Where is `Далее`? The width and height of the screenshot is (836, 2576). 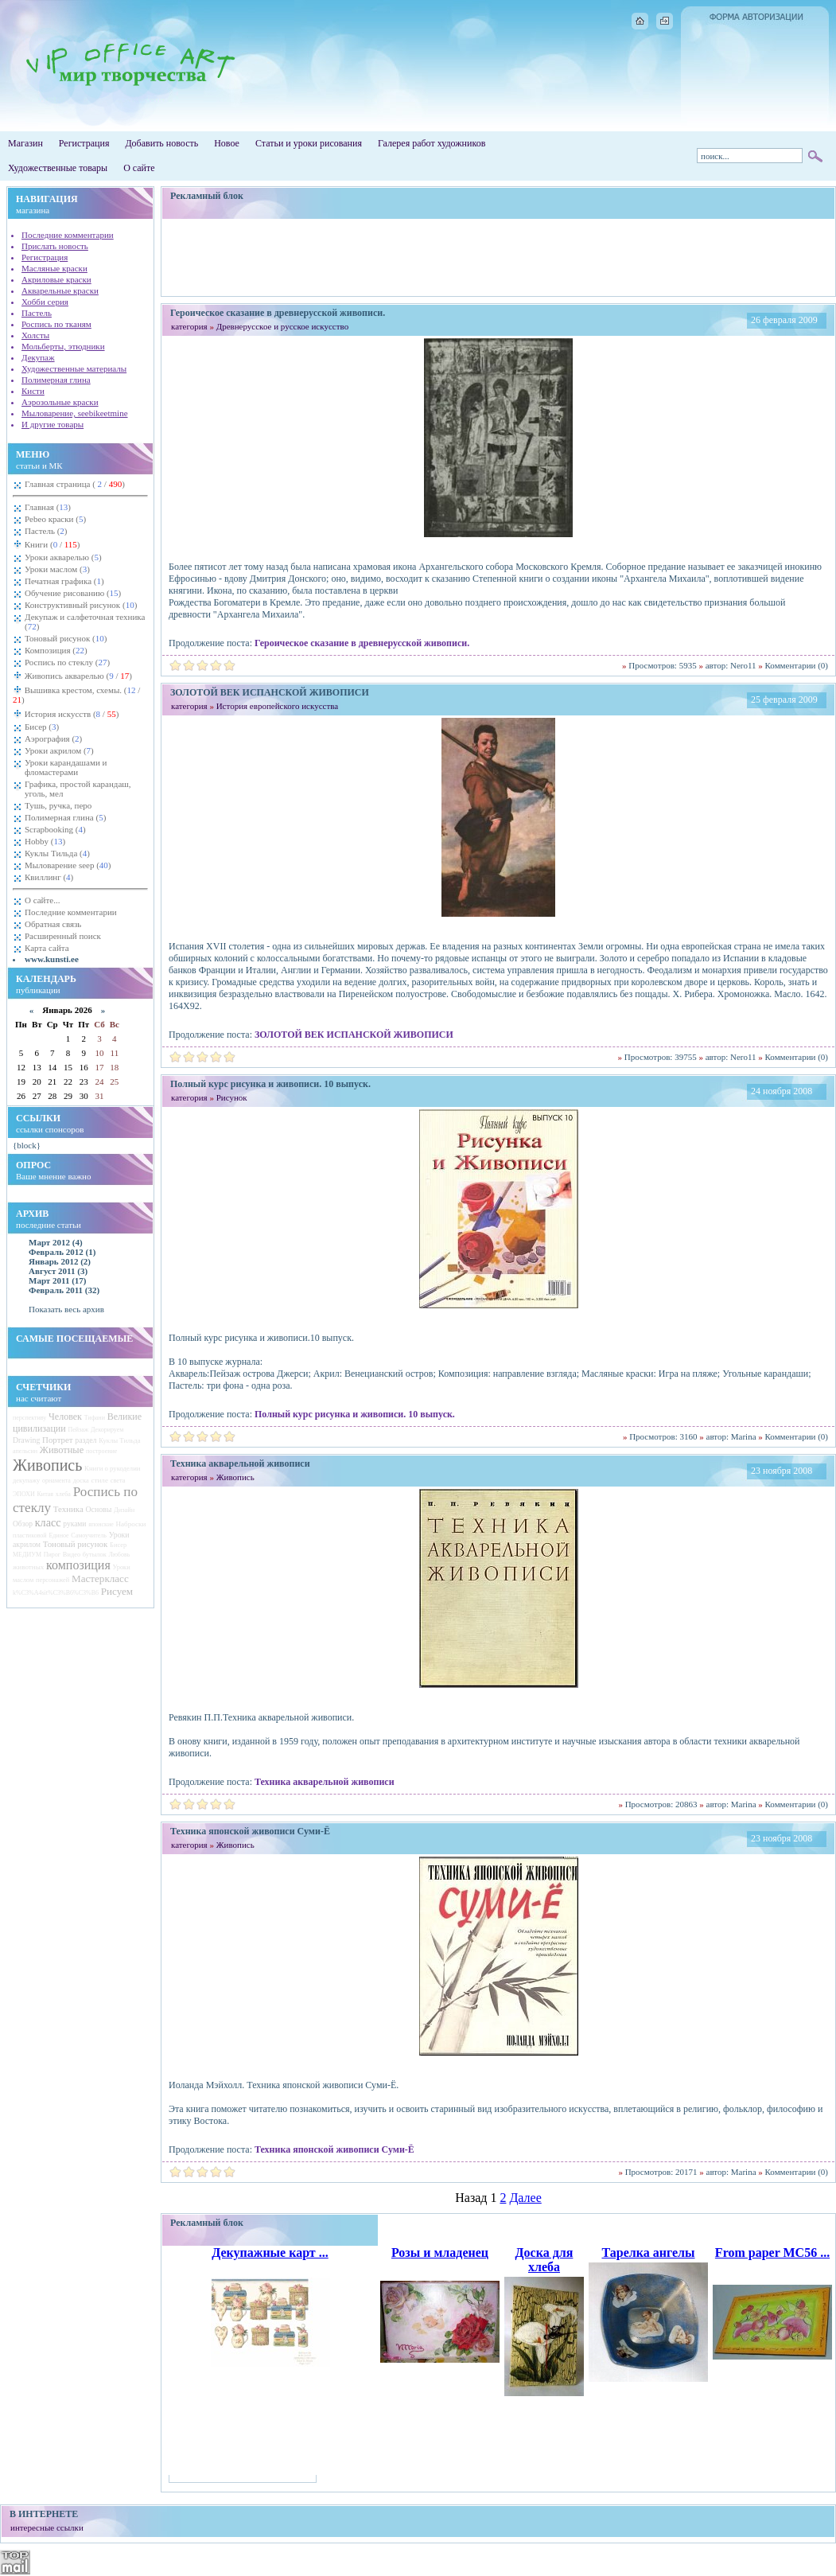 Далее is located at coordinates (525, 2197).